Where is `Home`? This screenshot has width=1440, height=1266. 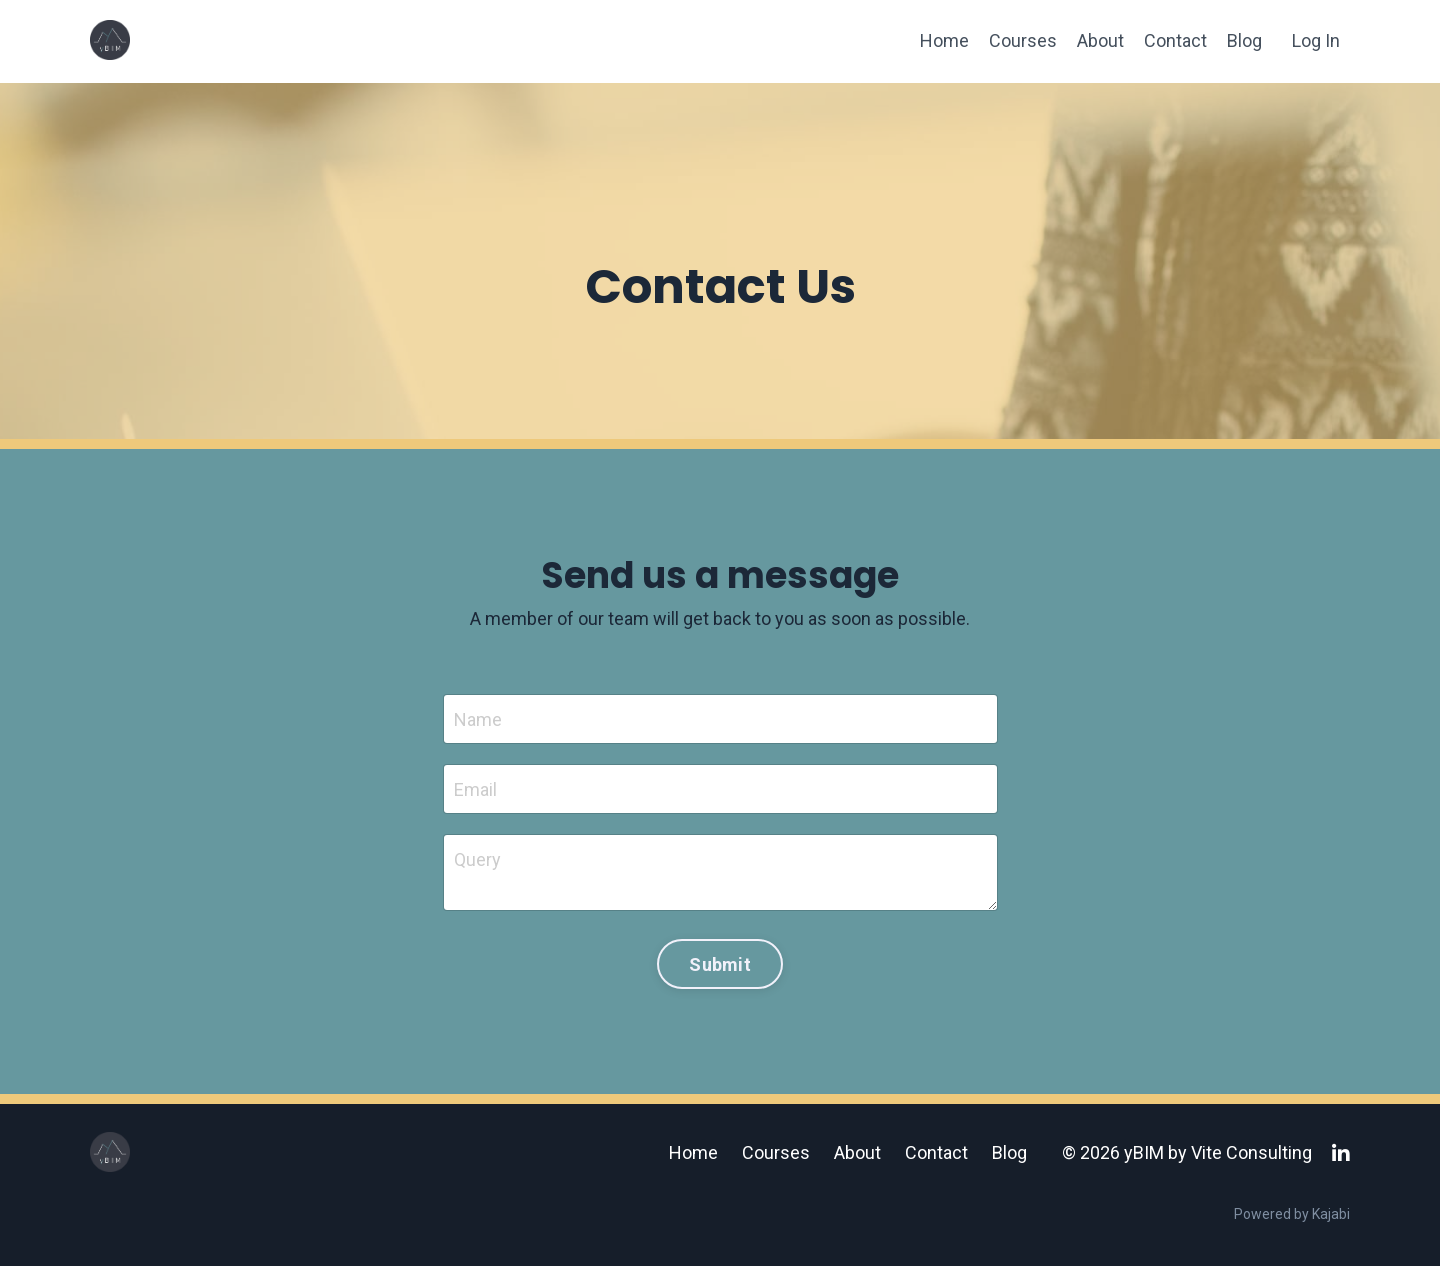
Home is located at coordinates (944, 40).